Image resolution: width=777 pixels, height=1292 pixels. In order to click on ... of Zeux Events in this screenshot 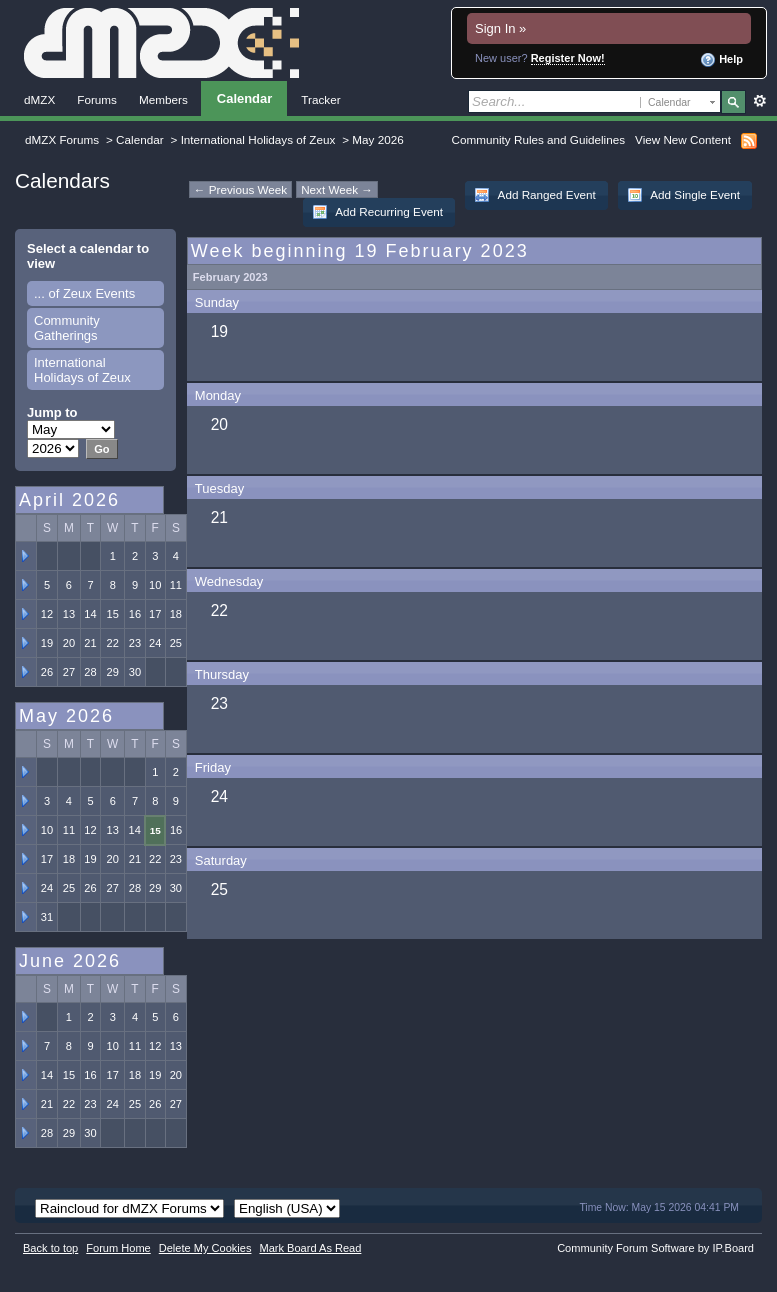, I will do `click(84, 293)`.